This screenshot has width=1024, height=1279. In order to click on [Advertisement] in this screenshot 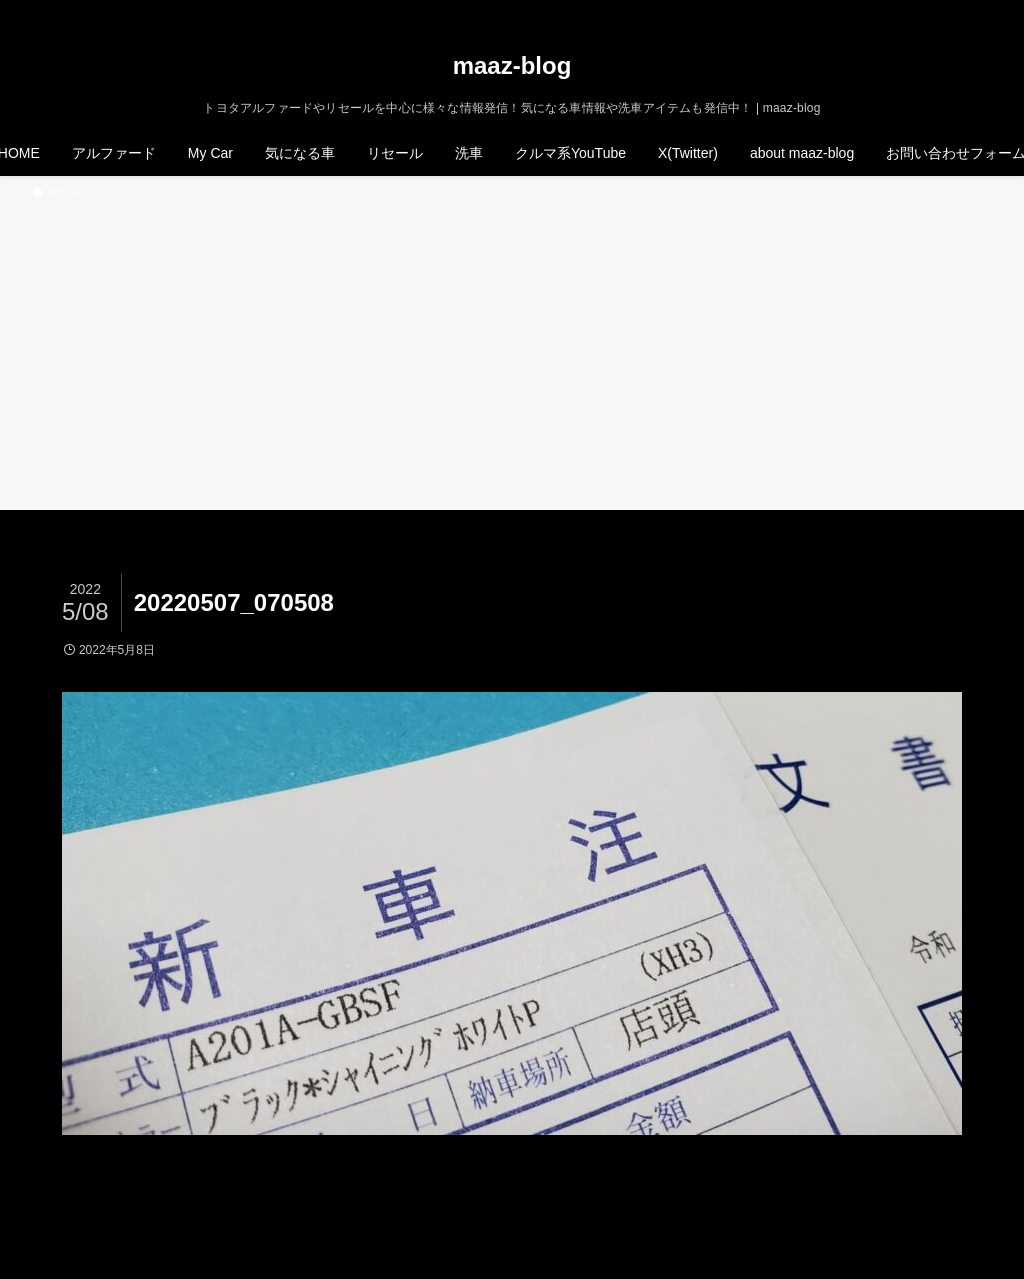, I will do `click(512, 352)`.